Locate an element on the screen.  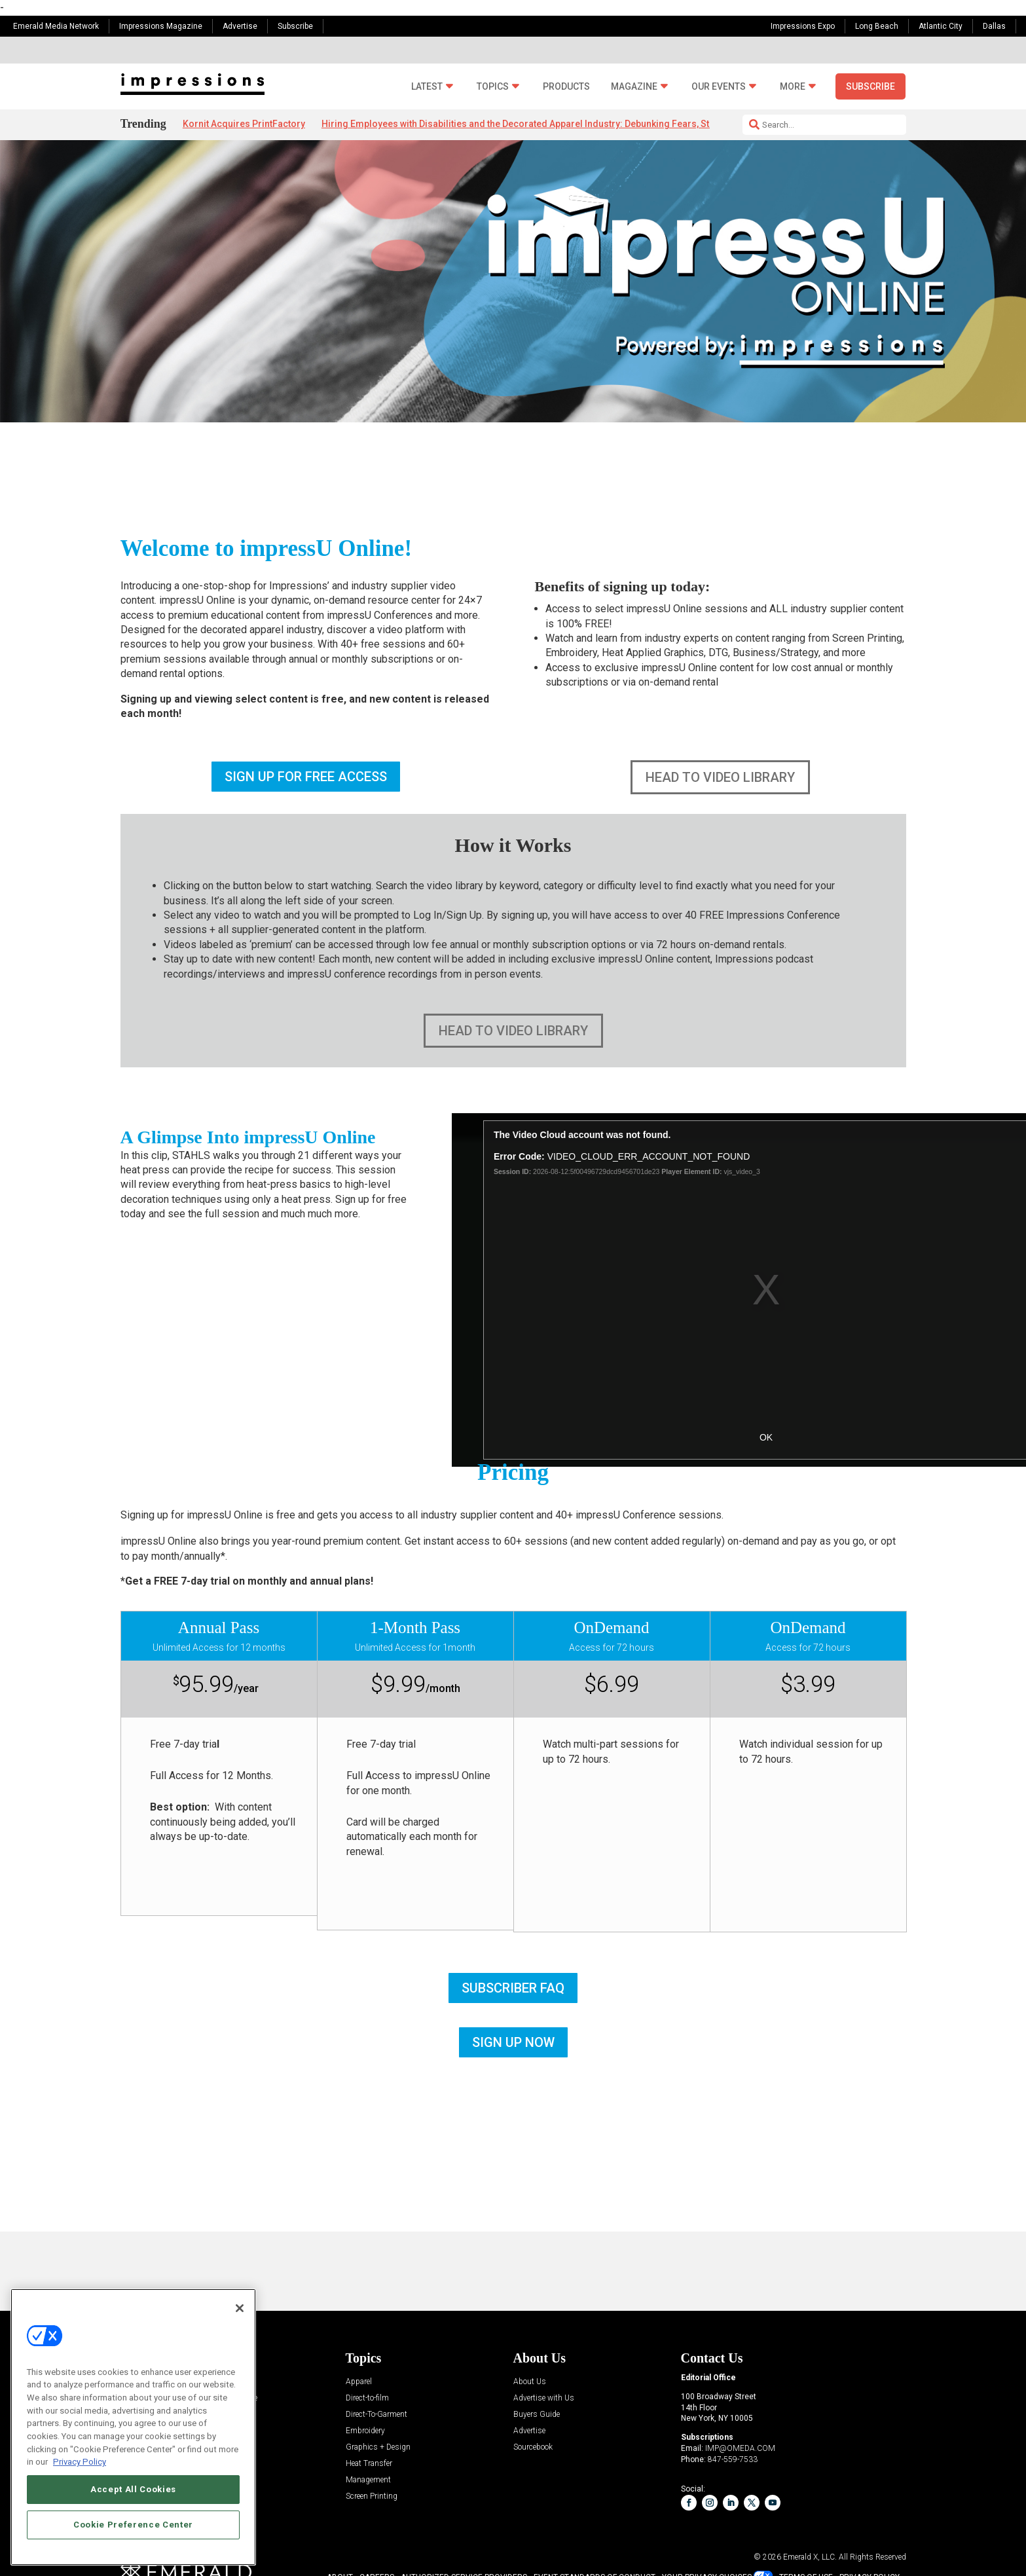
Embroidery is located at coordinates (365, 2431).